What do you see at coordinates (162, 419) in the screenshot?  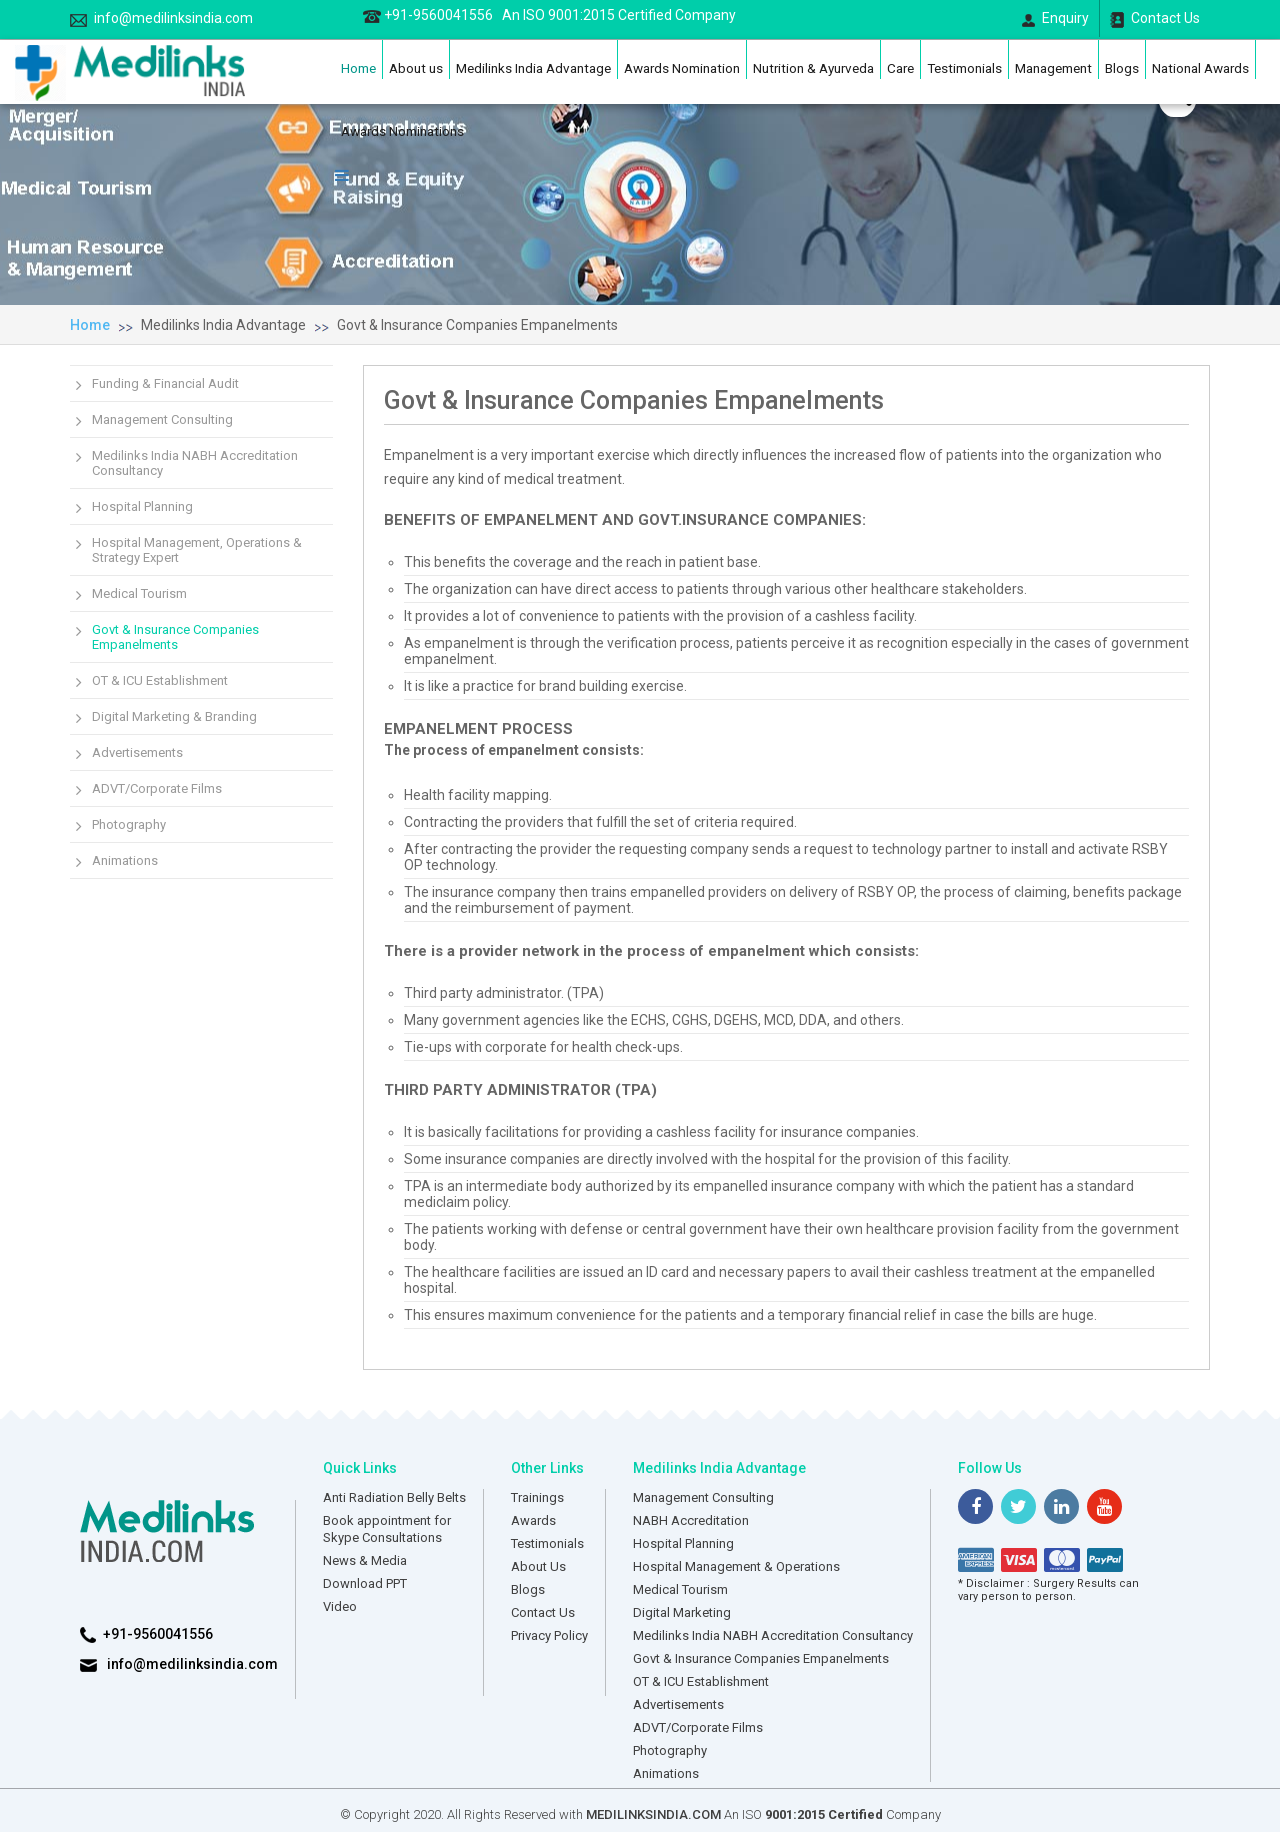 I see `Management Consulting` at bounding box center [162, 419].